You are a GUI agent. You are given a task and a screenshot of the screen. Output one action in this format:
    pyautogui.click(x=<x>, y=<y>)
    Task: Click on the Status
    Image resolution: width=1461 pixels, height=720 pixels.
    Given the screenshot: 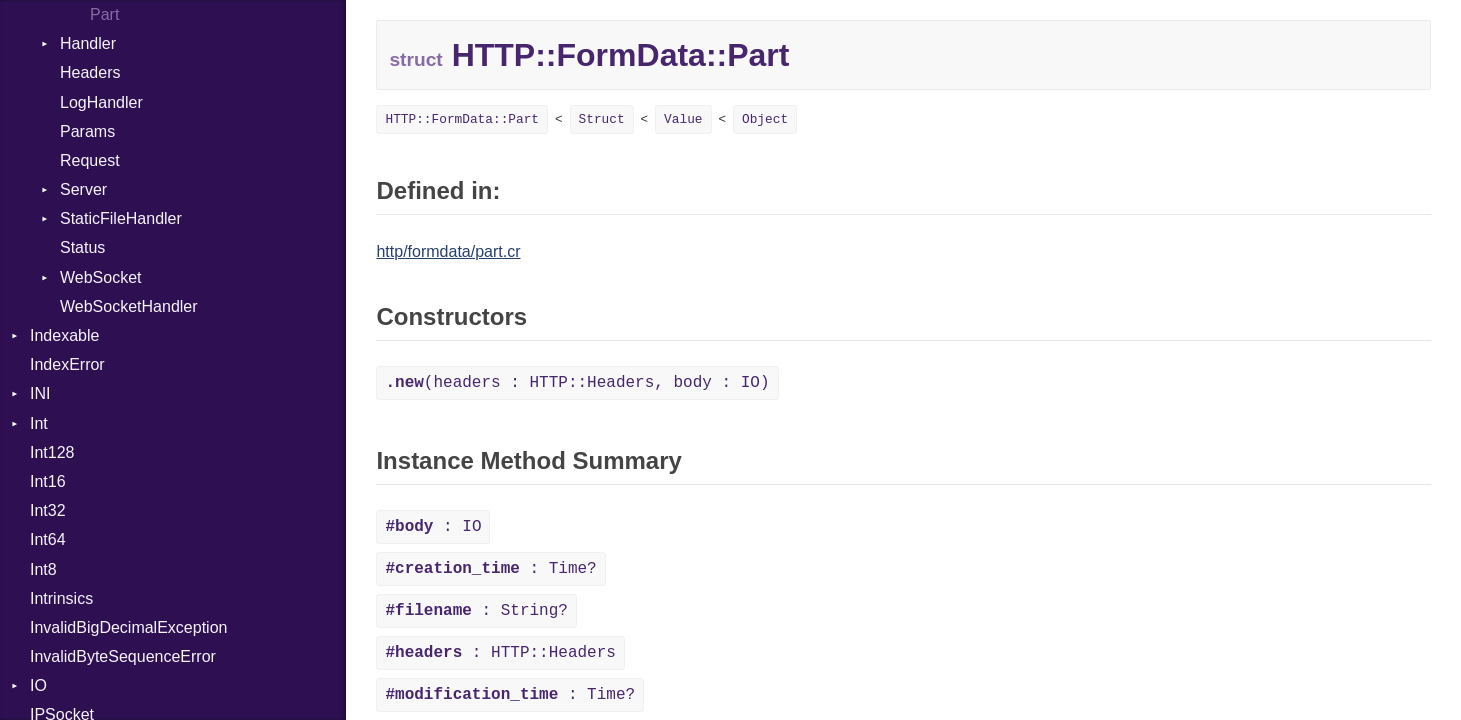 What is the action you would take?
    pyautogui.click(x=82, y=247)
    